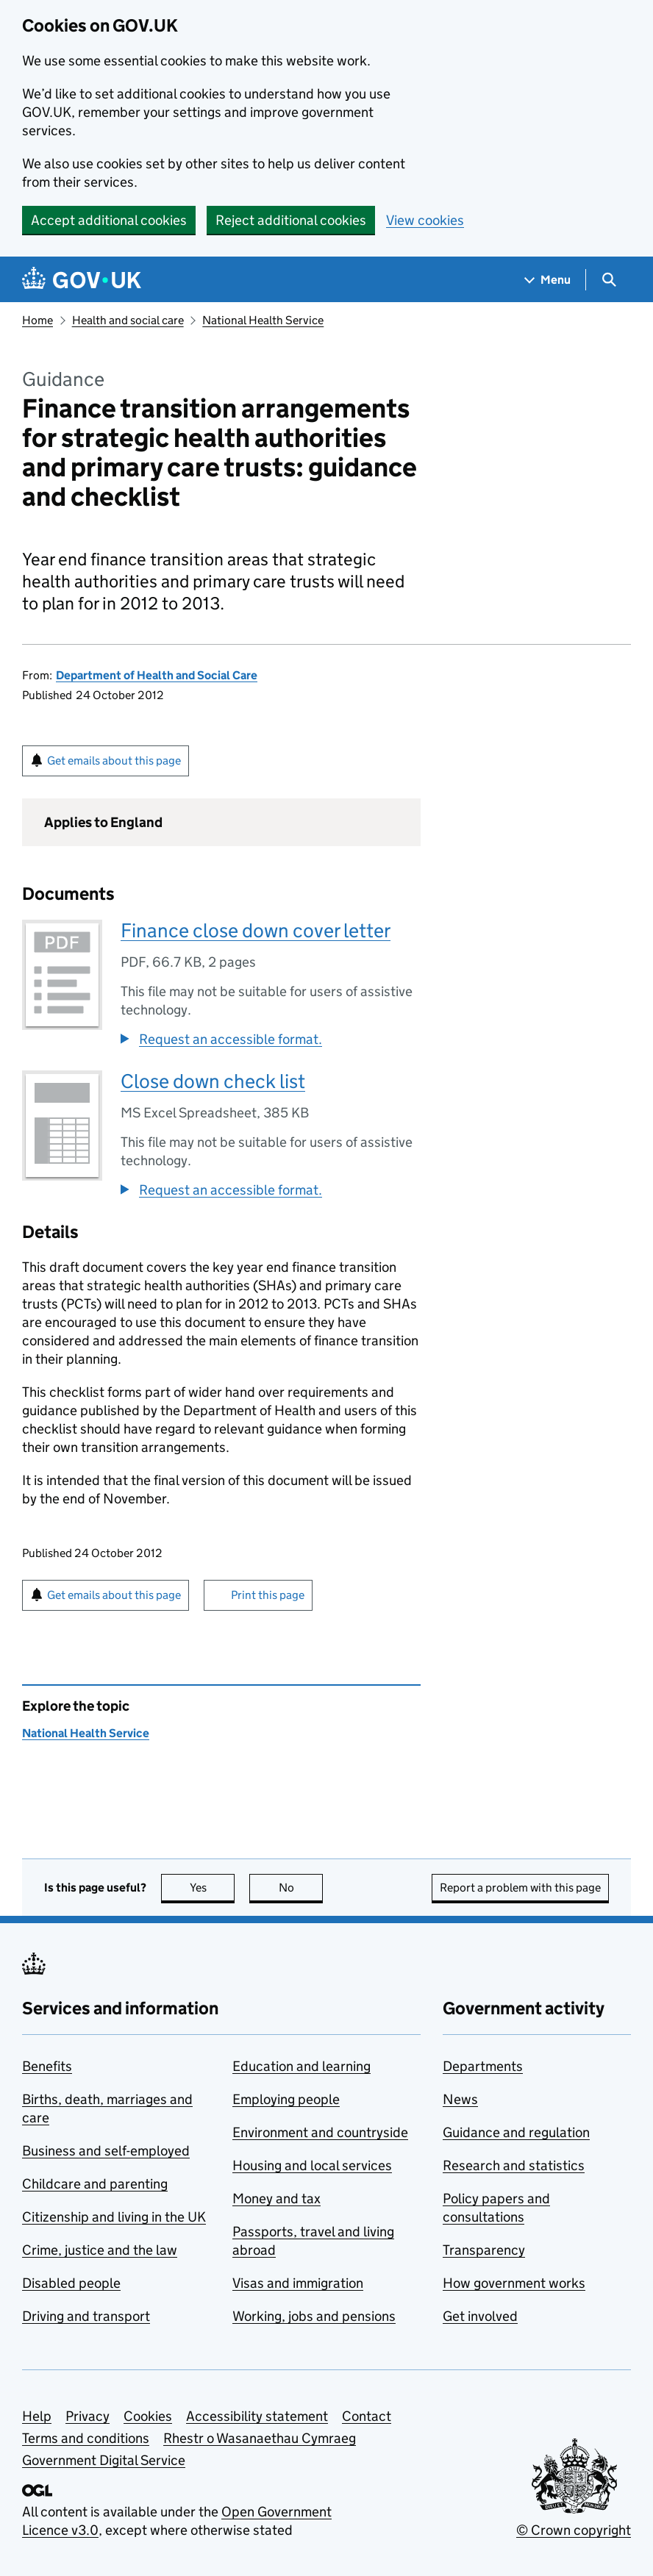 Image resolution: width=653 pixels, height=2576 pixels. What do you see at coordinates (263, 320) in the screenshot?
I see `National Health Service` at bounding box center [263, 320].